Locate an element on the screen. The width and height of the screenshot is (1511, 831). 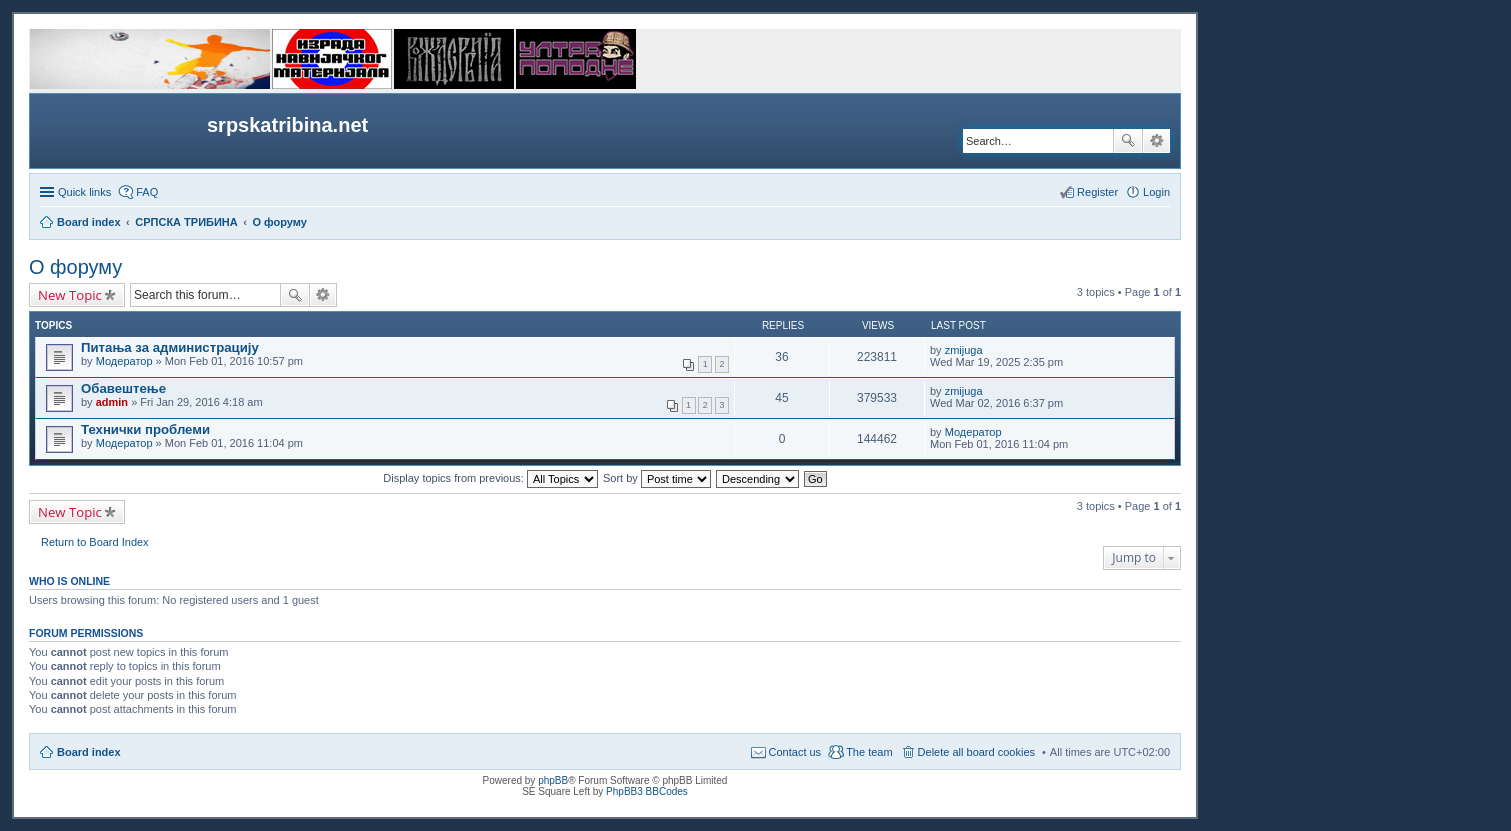
Register [menuitem] is located at coordinates (1097, 192).